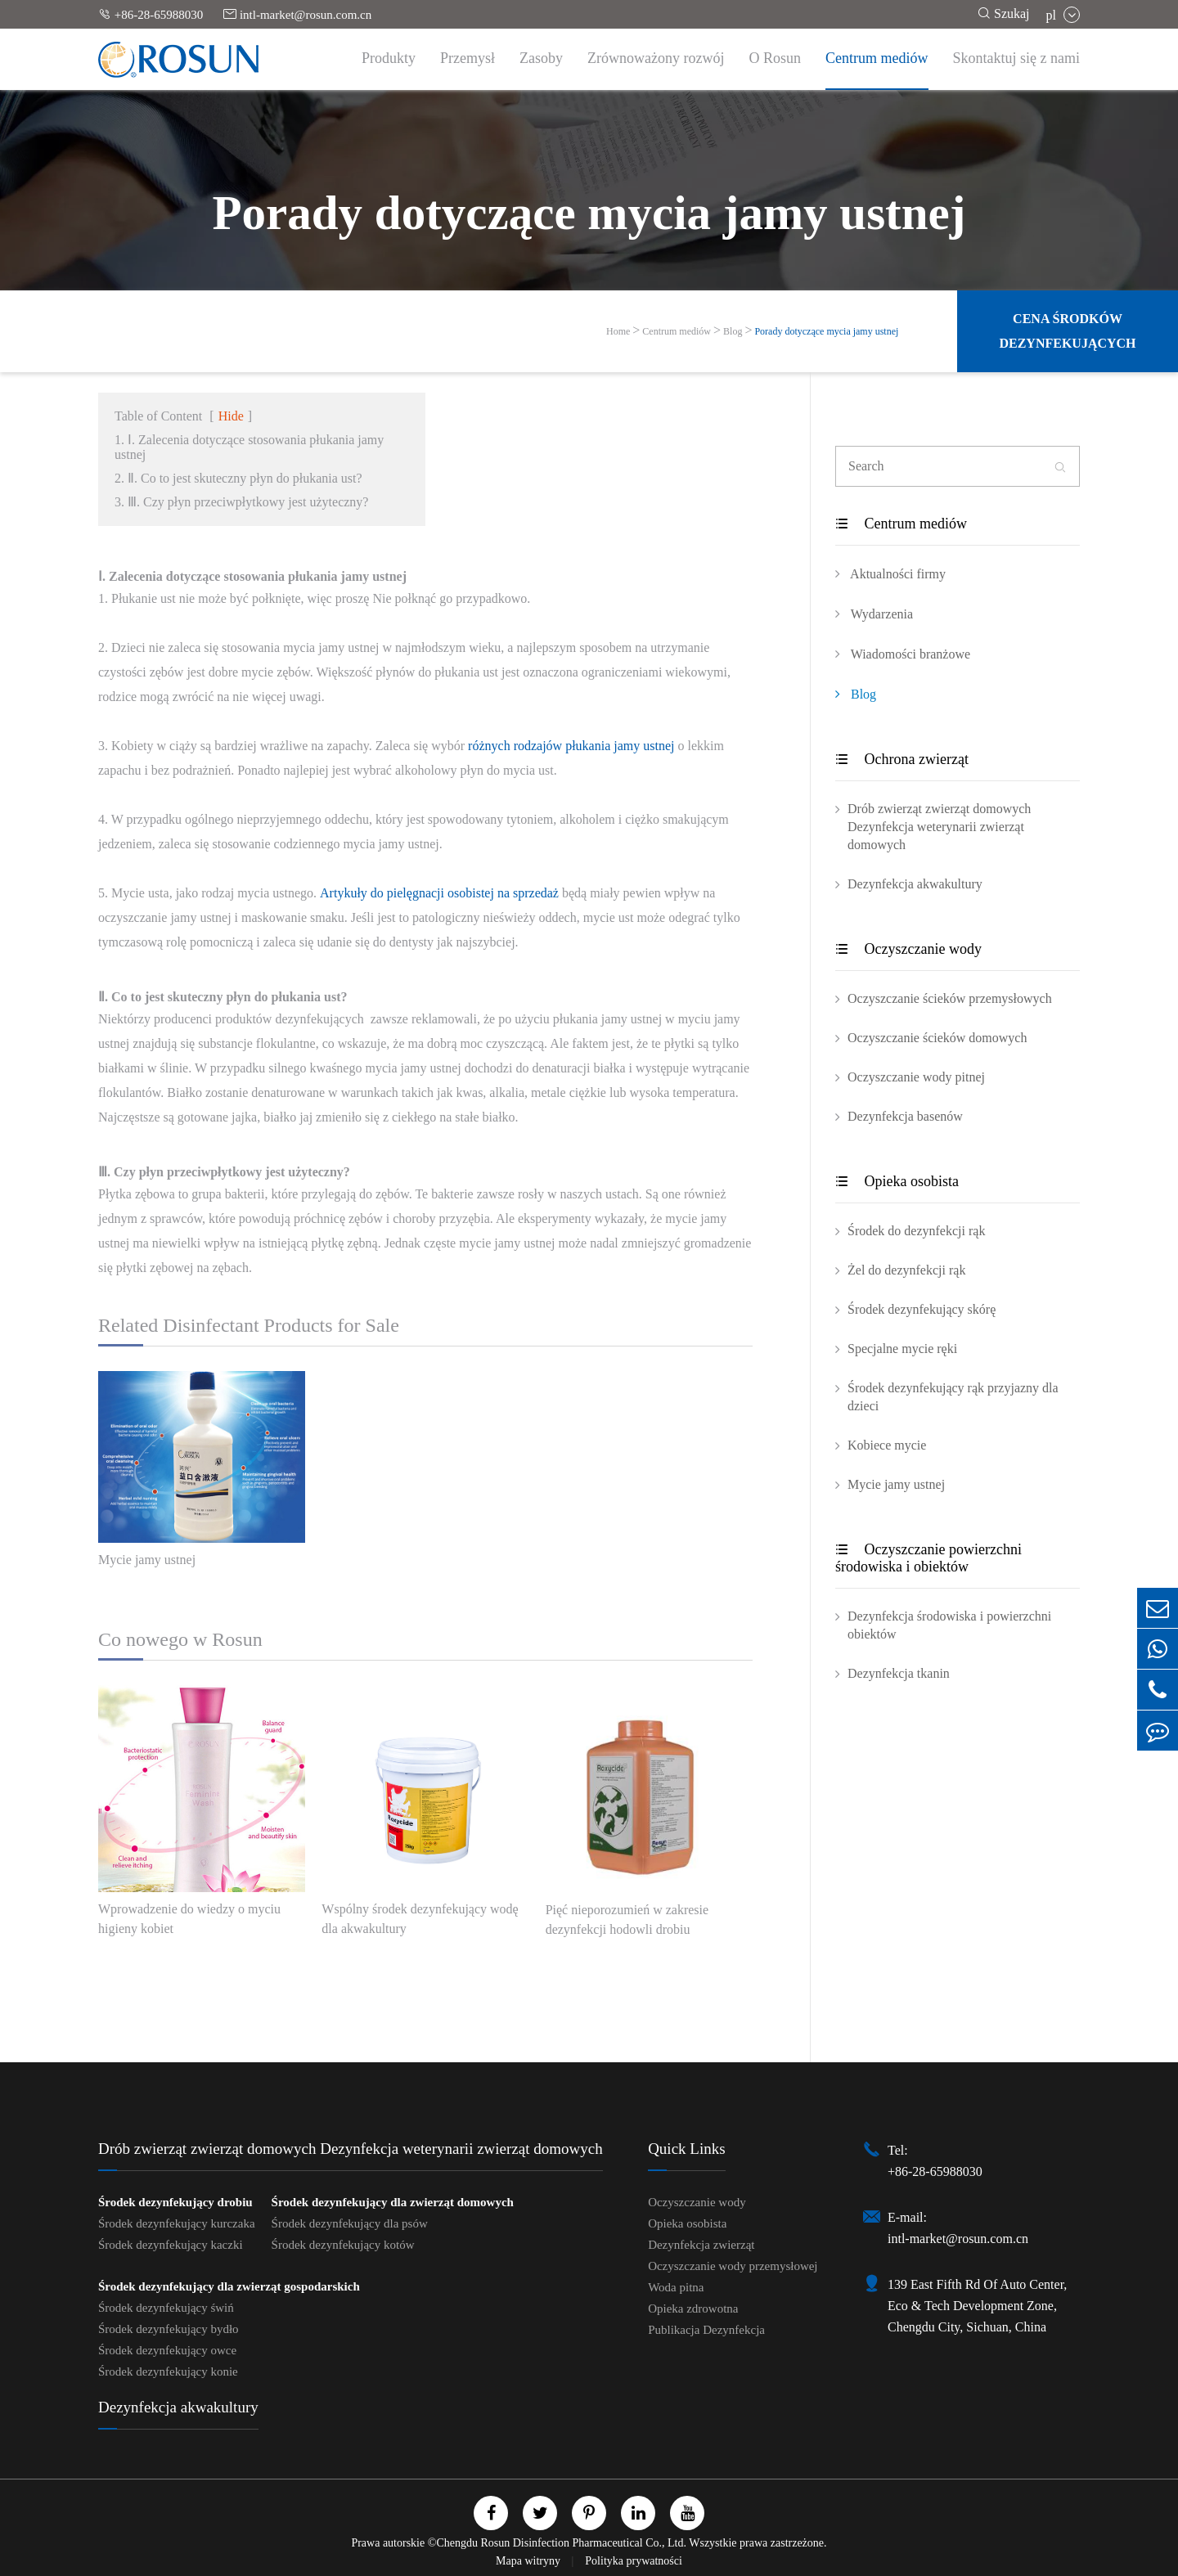 Image resolution: width=1178 pixels, height=2576 pixels. Describe the element at coordinates (732, 331) in the screenshot. I see `Blog` at that location.